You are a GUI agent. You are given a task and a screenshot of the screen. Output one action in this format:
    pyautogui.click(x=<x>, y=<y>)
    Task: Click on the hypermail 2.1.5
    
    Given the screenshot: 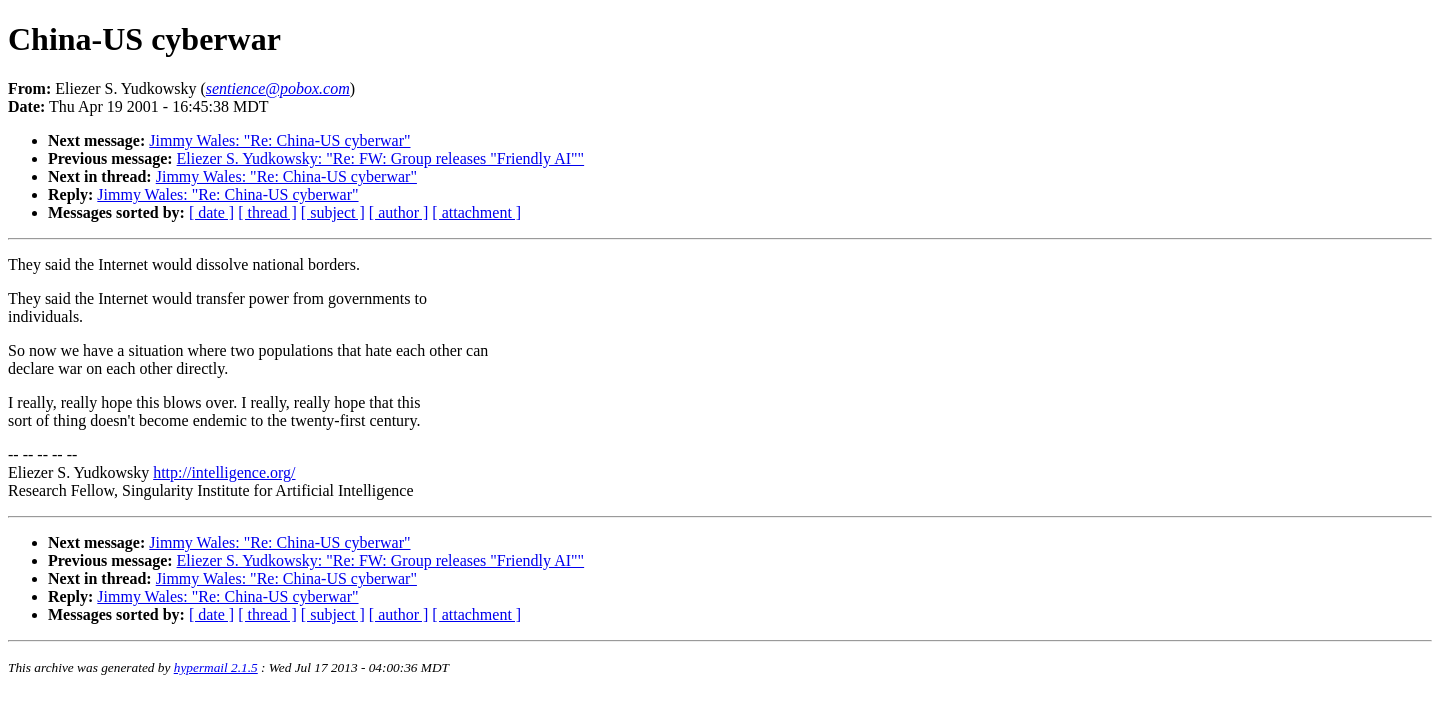 What is the action you would take?
    pyautogui.click(x=216, y=667)
    